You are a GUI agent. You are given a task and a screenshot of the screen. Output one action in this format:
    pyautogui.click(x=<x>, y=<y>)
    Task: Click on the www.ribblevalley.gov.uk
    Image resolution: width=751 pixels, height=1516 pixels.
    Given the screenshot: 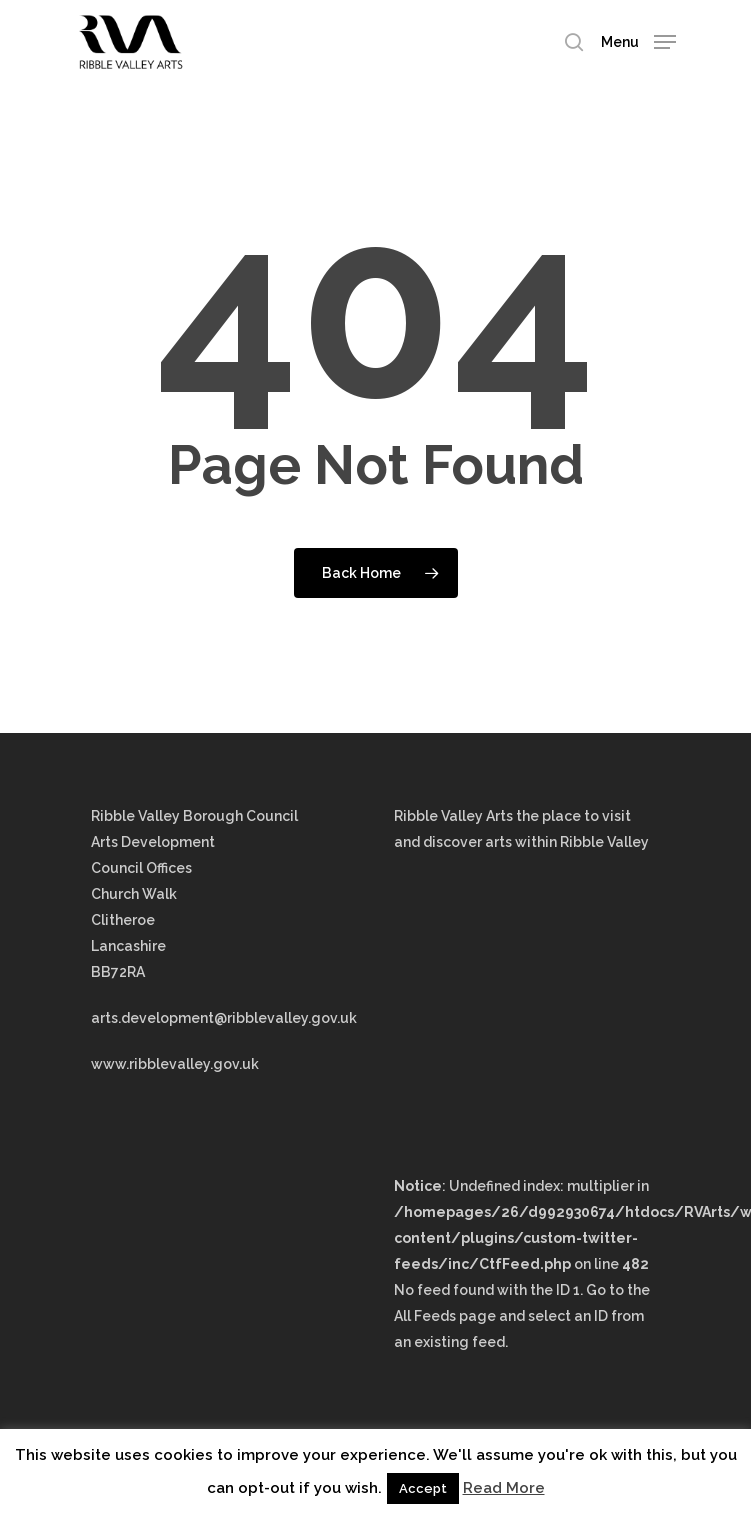 What is the action you would take?
    pyautogui.click(x=175, y=1064)
    